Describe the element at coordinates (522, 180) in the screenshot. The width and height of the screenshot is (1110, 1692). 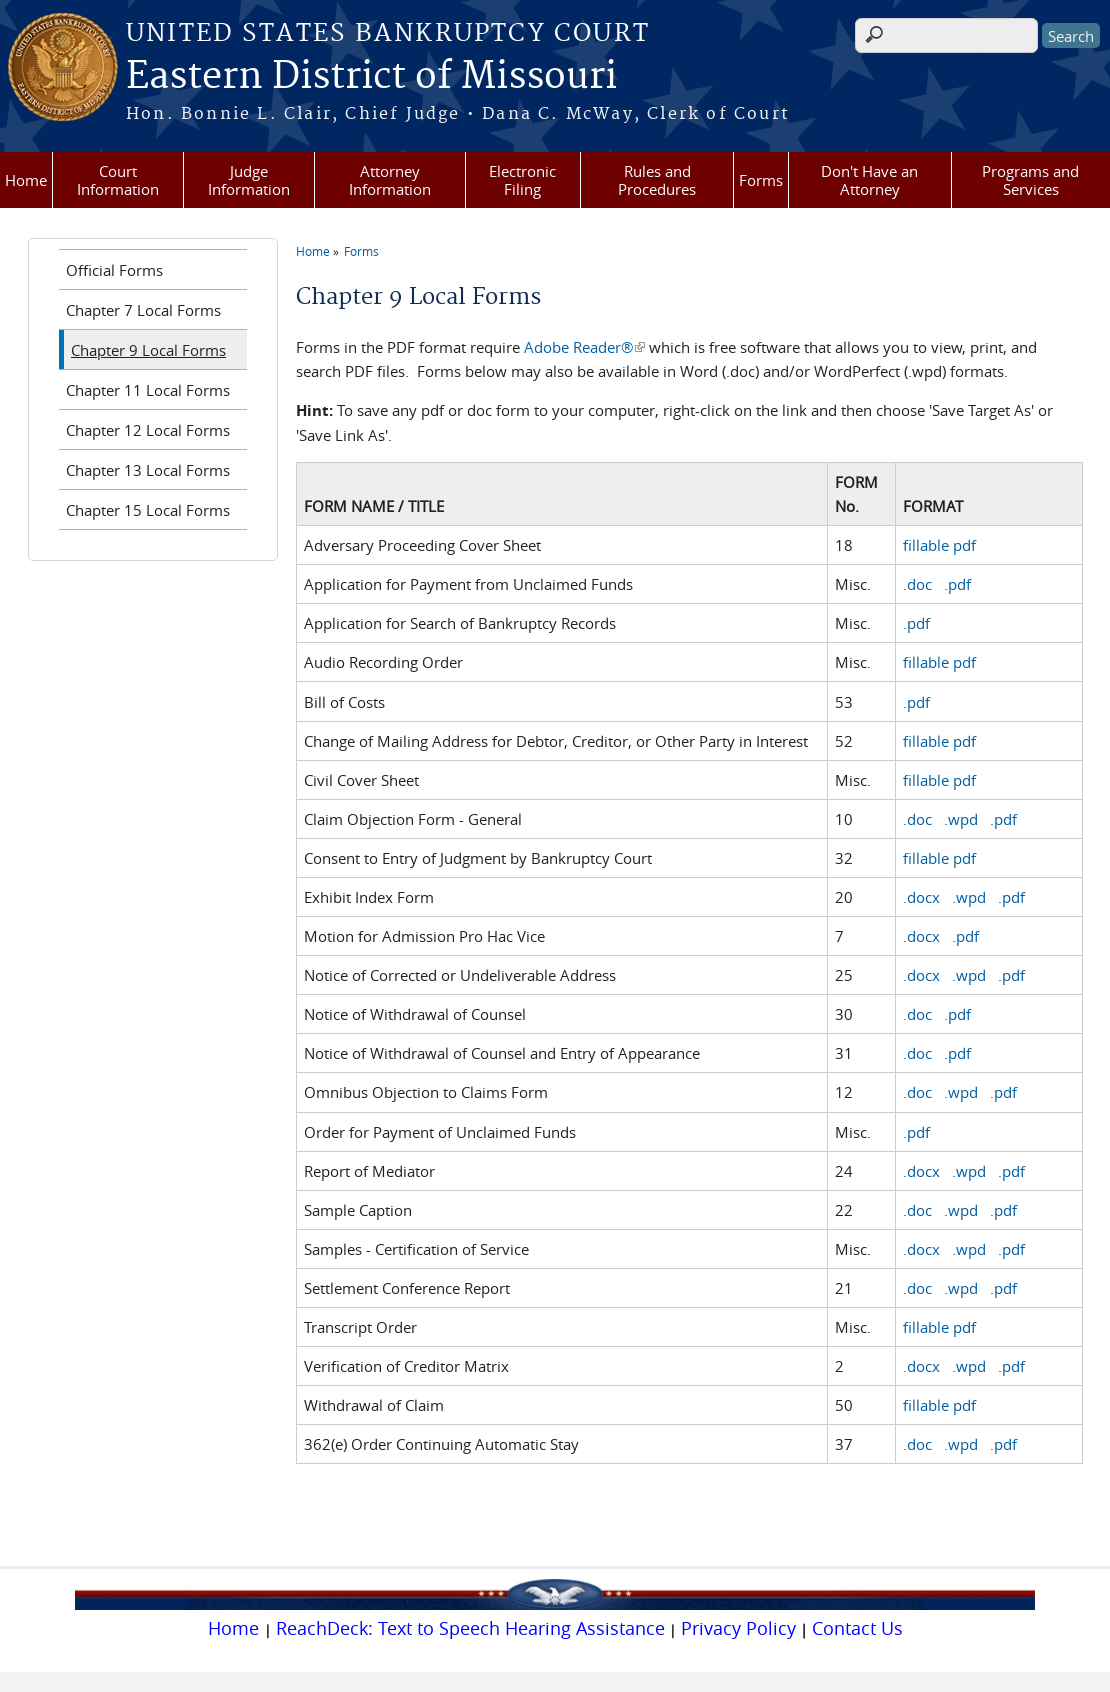
I see `Electronic Filing` at that location.